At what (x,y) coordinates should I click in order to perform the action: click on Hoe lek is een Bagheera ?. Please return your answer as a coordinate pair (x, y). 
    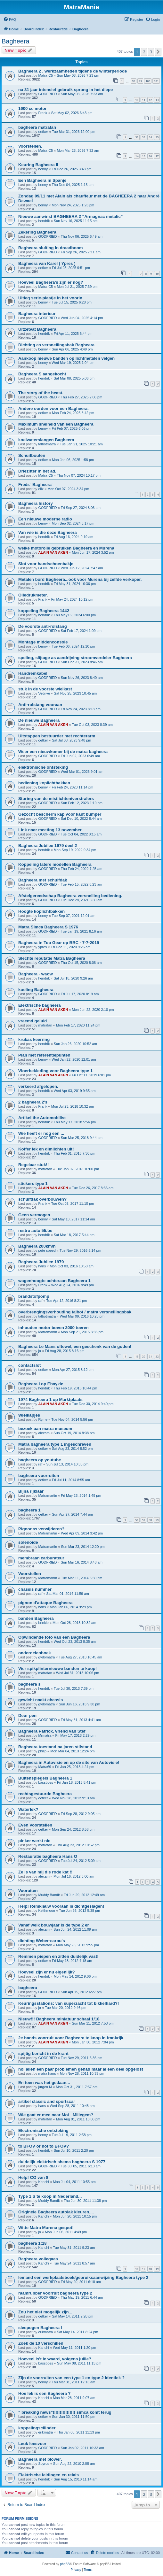
    Looking at the image, I should click on (44, 2393).